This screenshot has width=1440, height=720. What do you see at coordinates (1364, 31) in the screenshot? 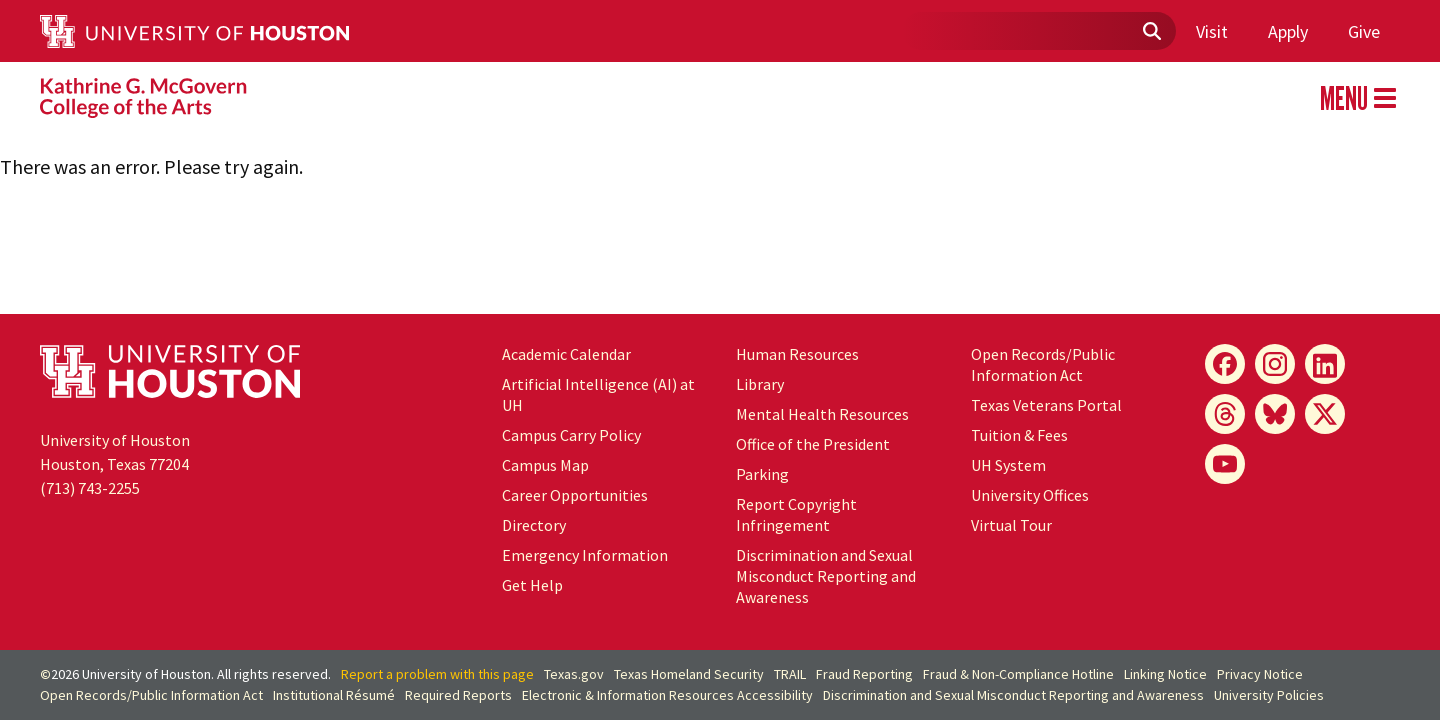
I see `Give` at bounding box center [1364, 31].